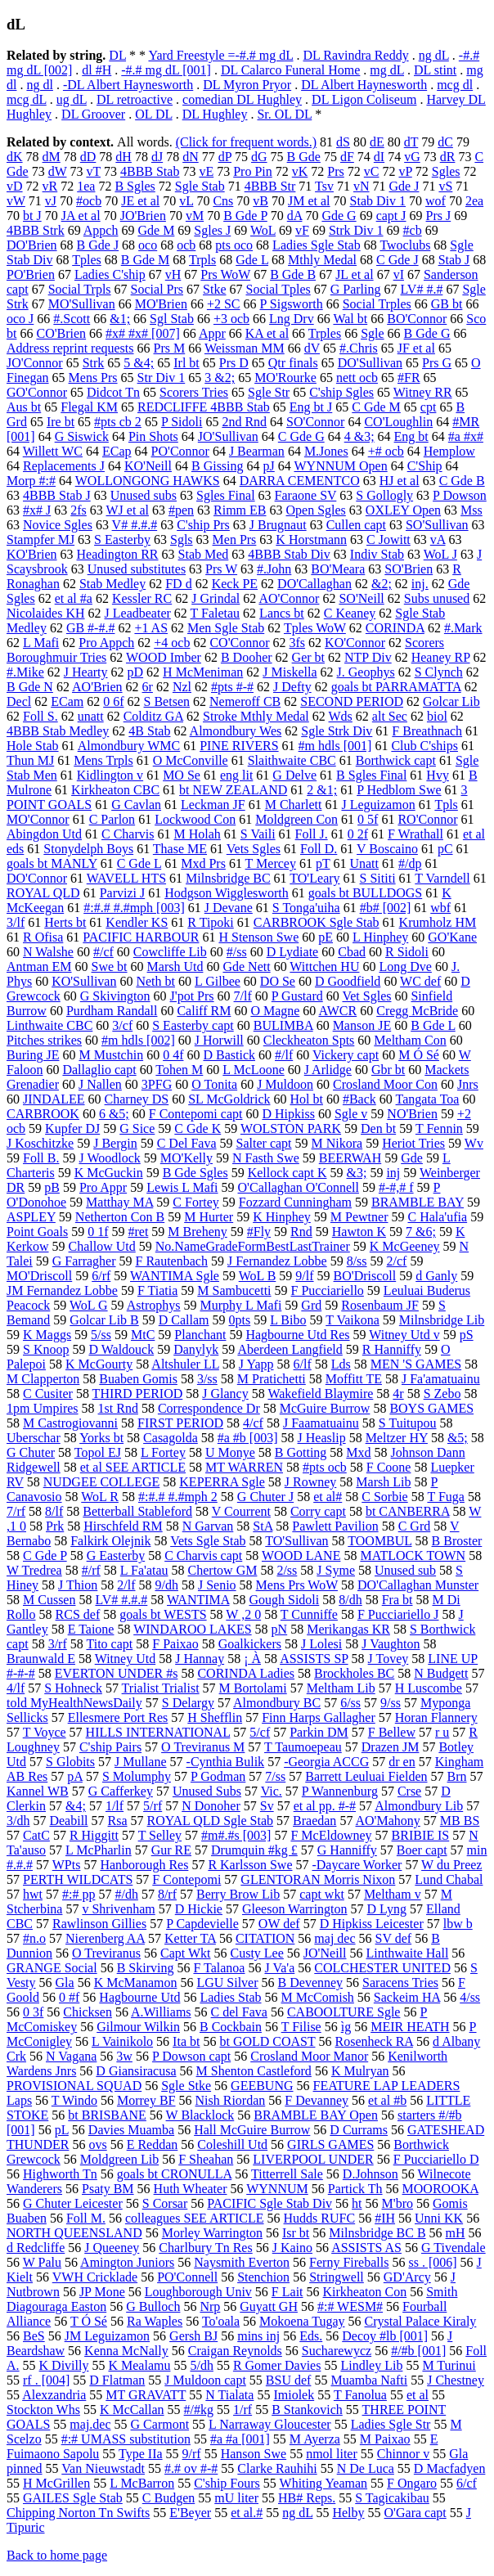  Describe the element at coordinates (81, 304) in the screenshot. I see `MO'Sullivan` at that location.